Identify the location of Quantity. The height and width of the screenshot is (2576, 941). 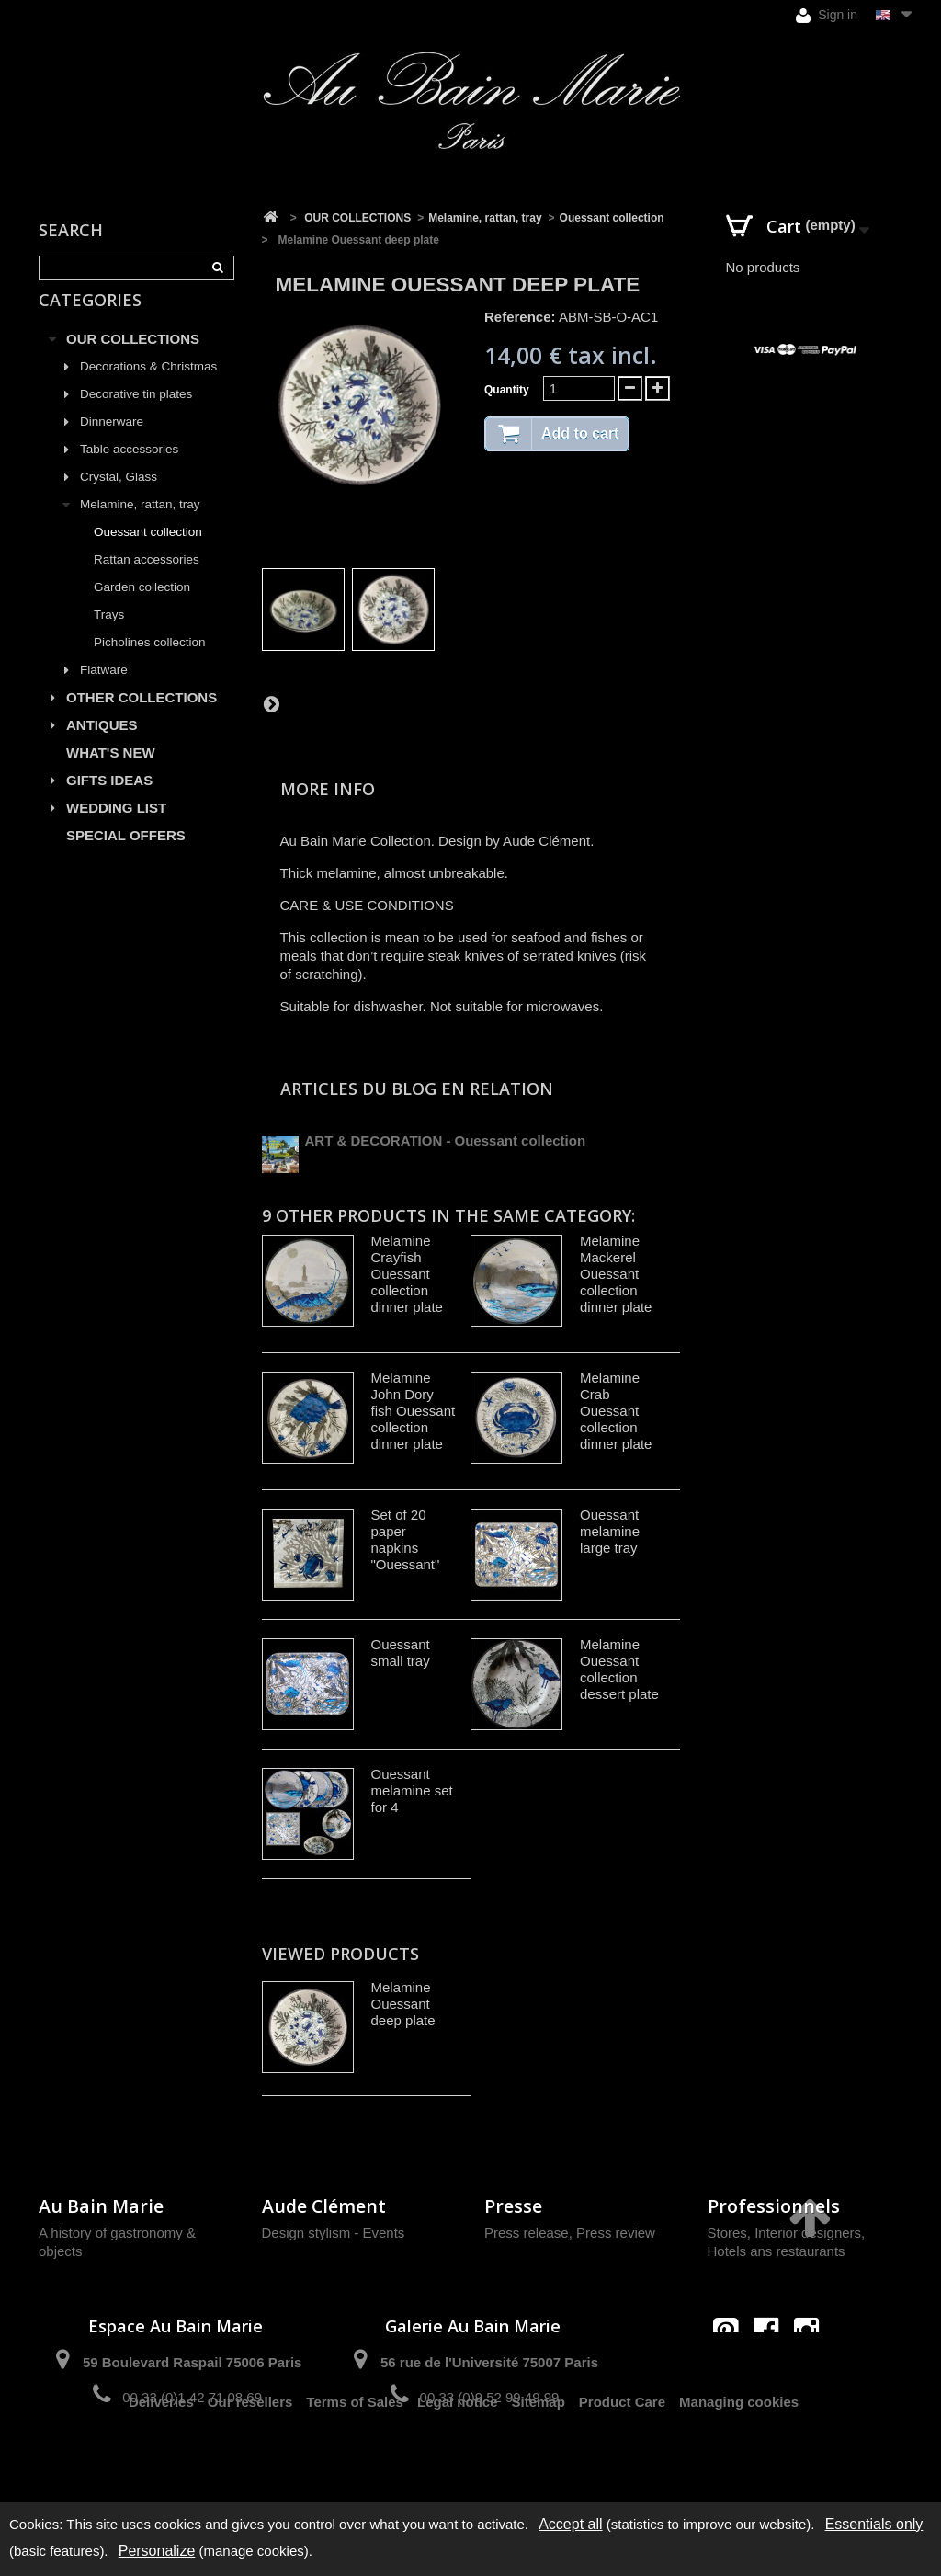
(506, 389).